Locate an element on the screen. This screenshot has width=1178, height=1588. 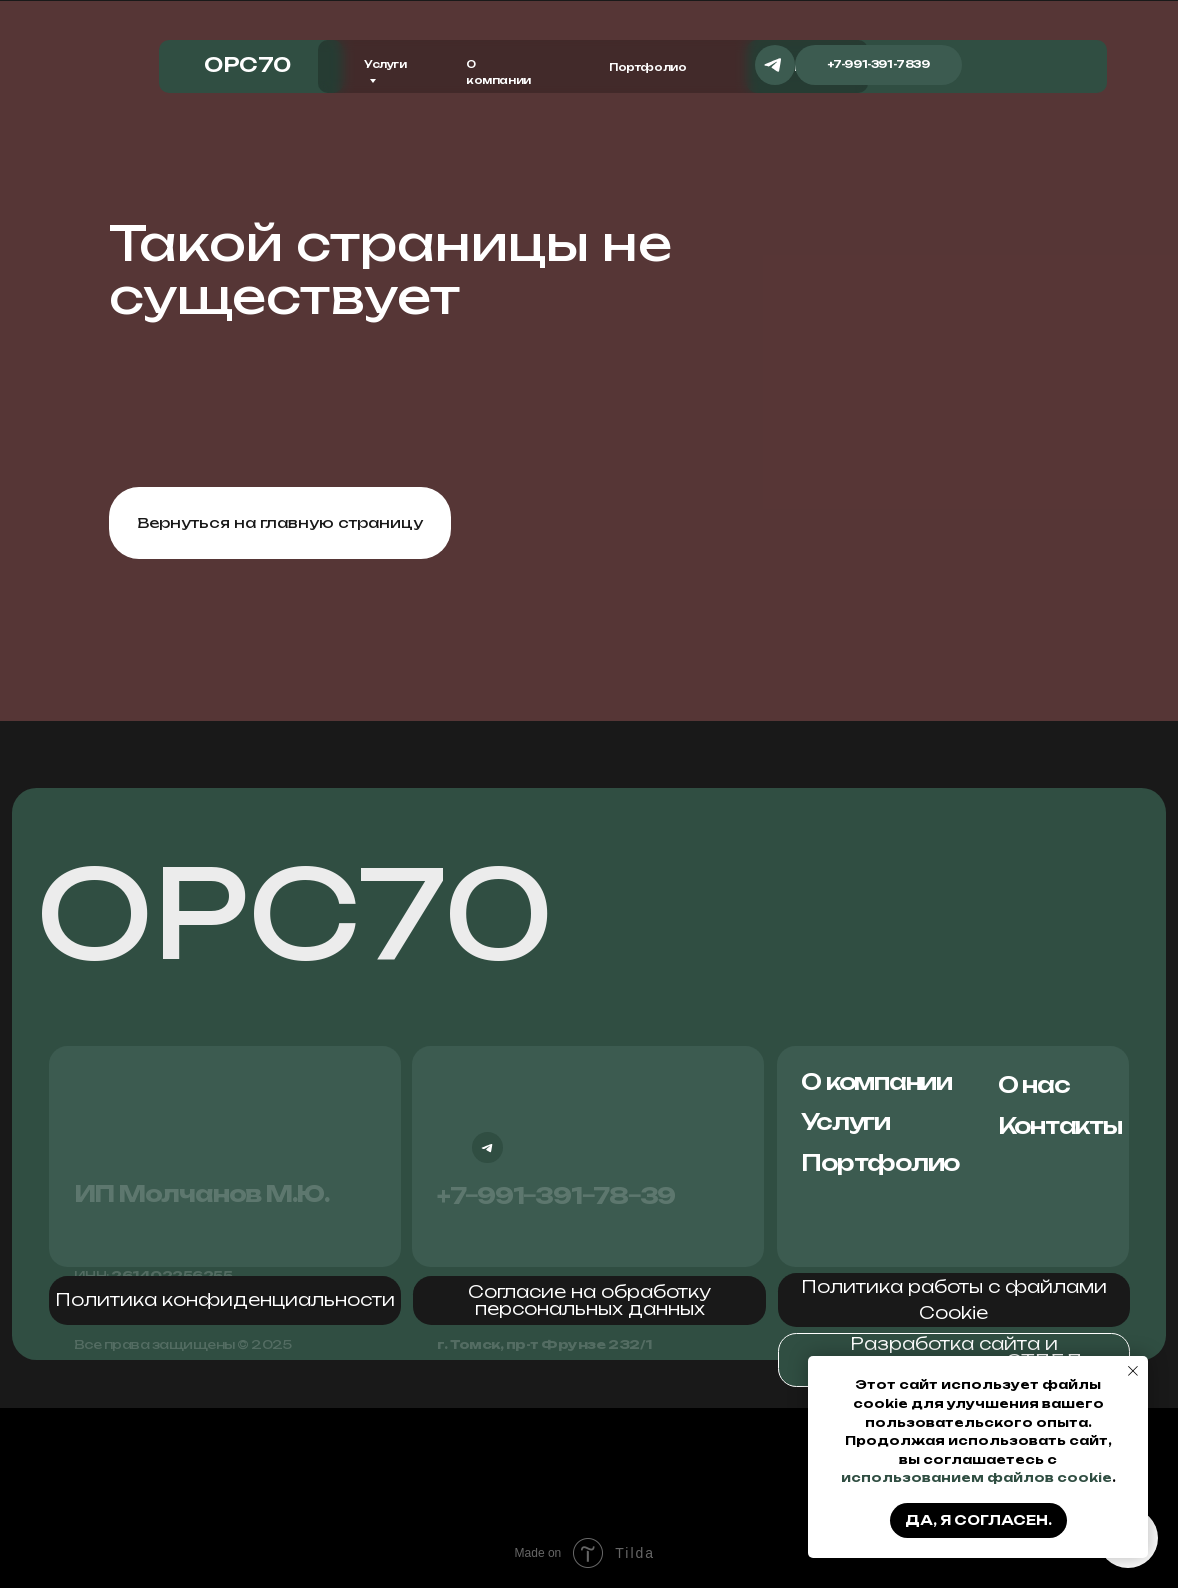
Портфолио is located at coordinates (647, 67).